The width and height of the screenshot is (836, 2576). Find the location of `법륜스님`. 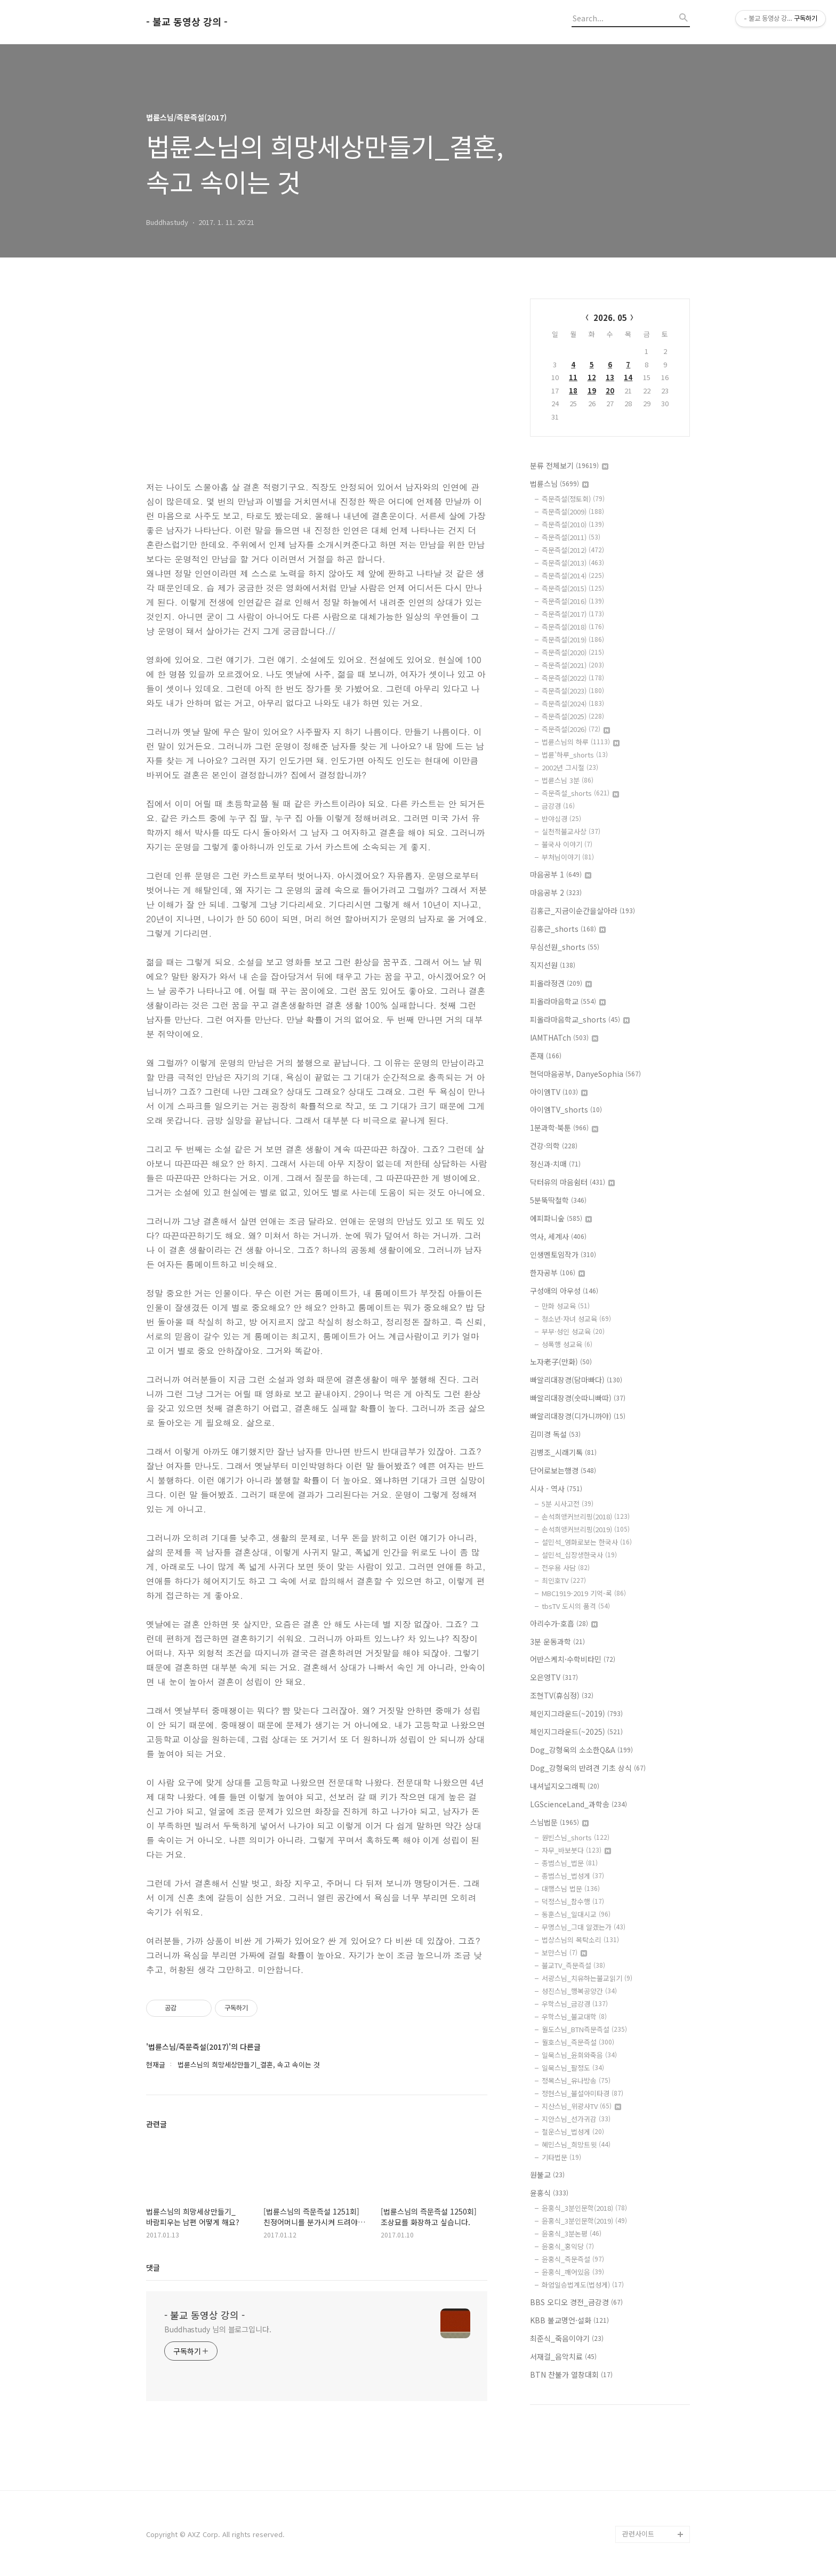

법륜스님 is located at coordinates (559, 483).